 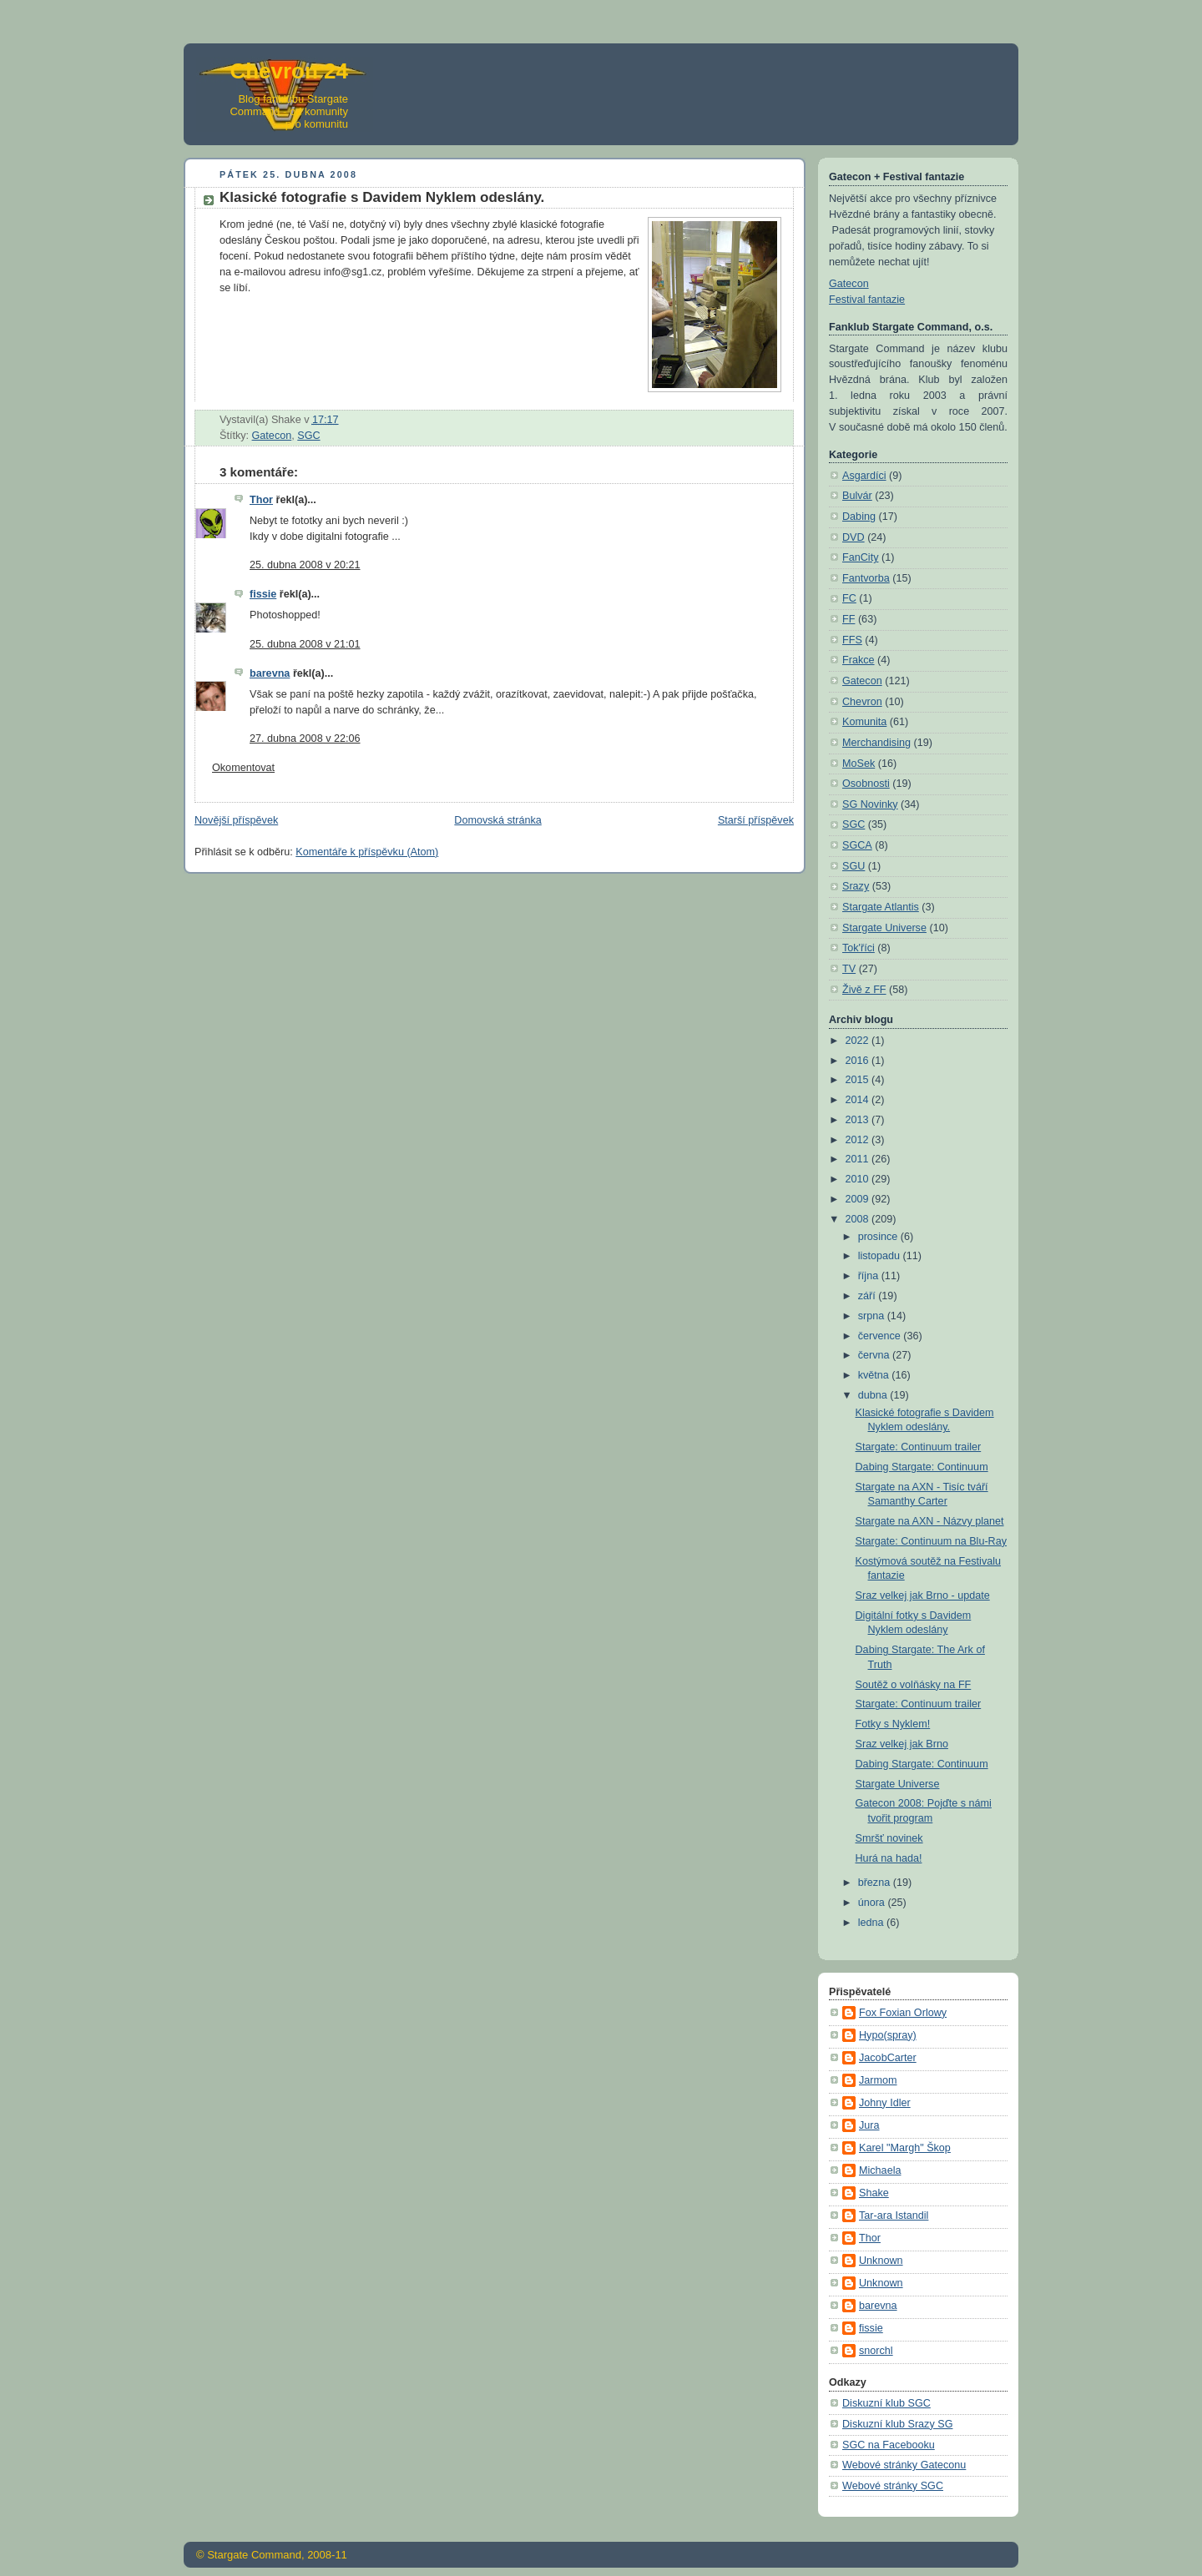 I want to click on Webové stránky Gateconu, so click(x=904, y=2465).